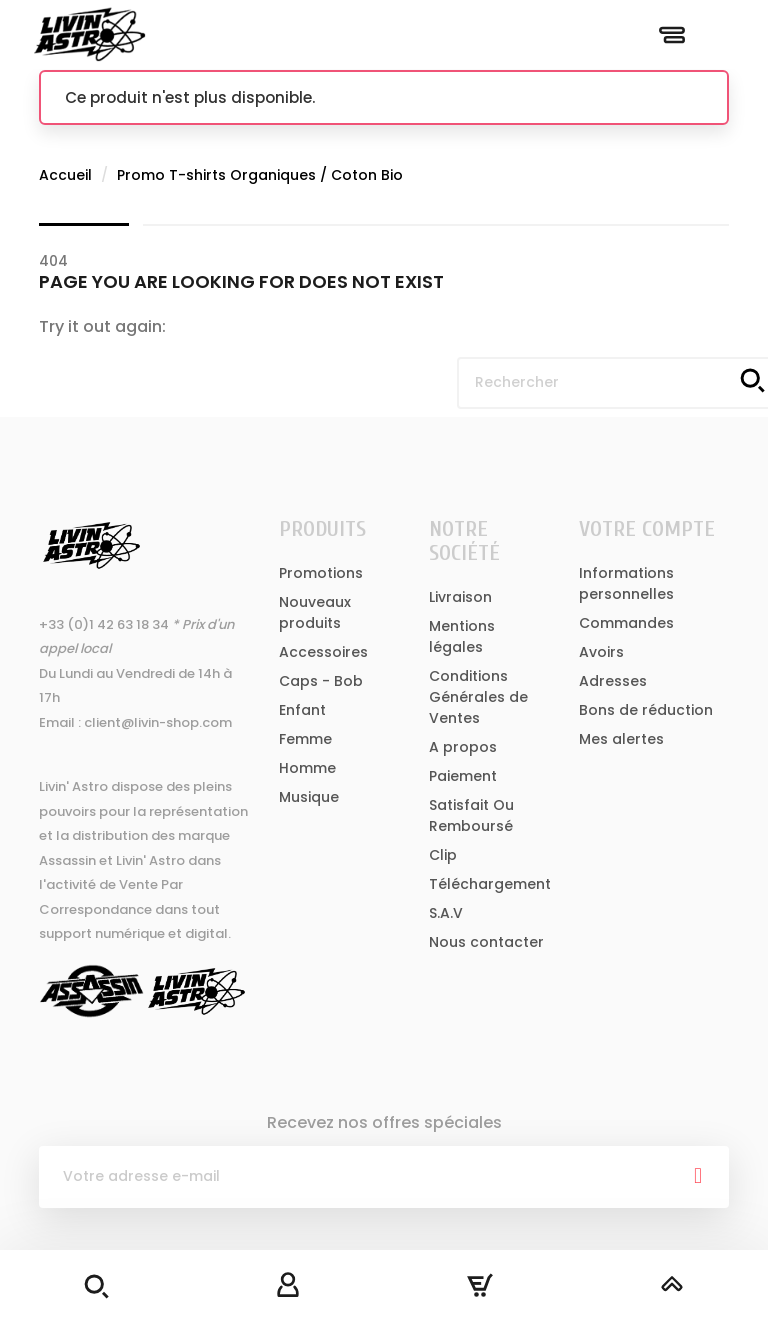 The width and height of the screenshot is (768, 1319). Describe the element at coordinates (646, 710) in the screenshot. I see `Bons de réduction` at that location.